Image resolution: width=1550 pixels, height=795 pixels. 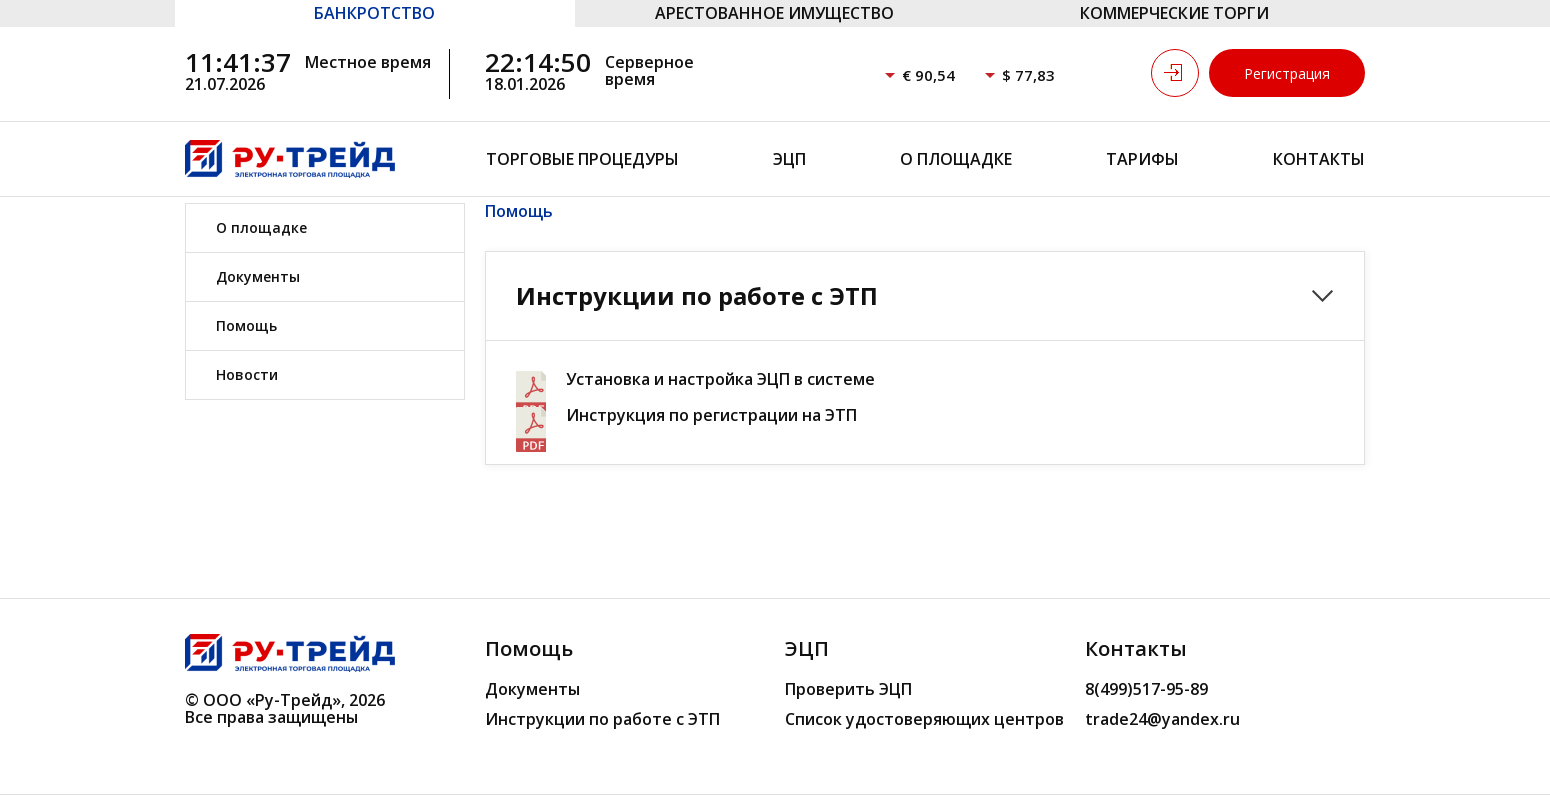 I want to click on trade24@yandex.ru, so click(x=1162, y=719).